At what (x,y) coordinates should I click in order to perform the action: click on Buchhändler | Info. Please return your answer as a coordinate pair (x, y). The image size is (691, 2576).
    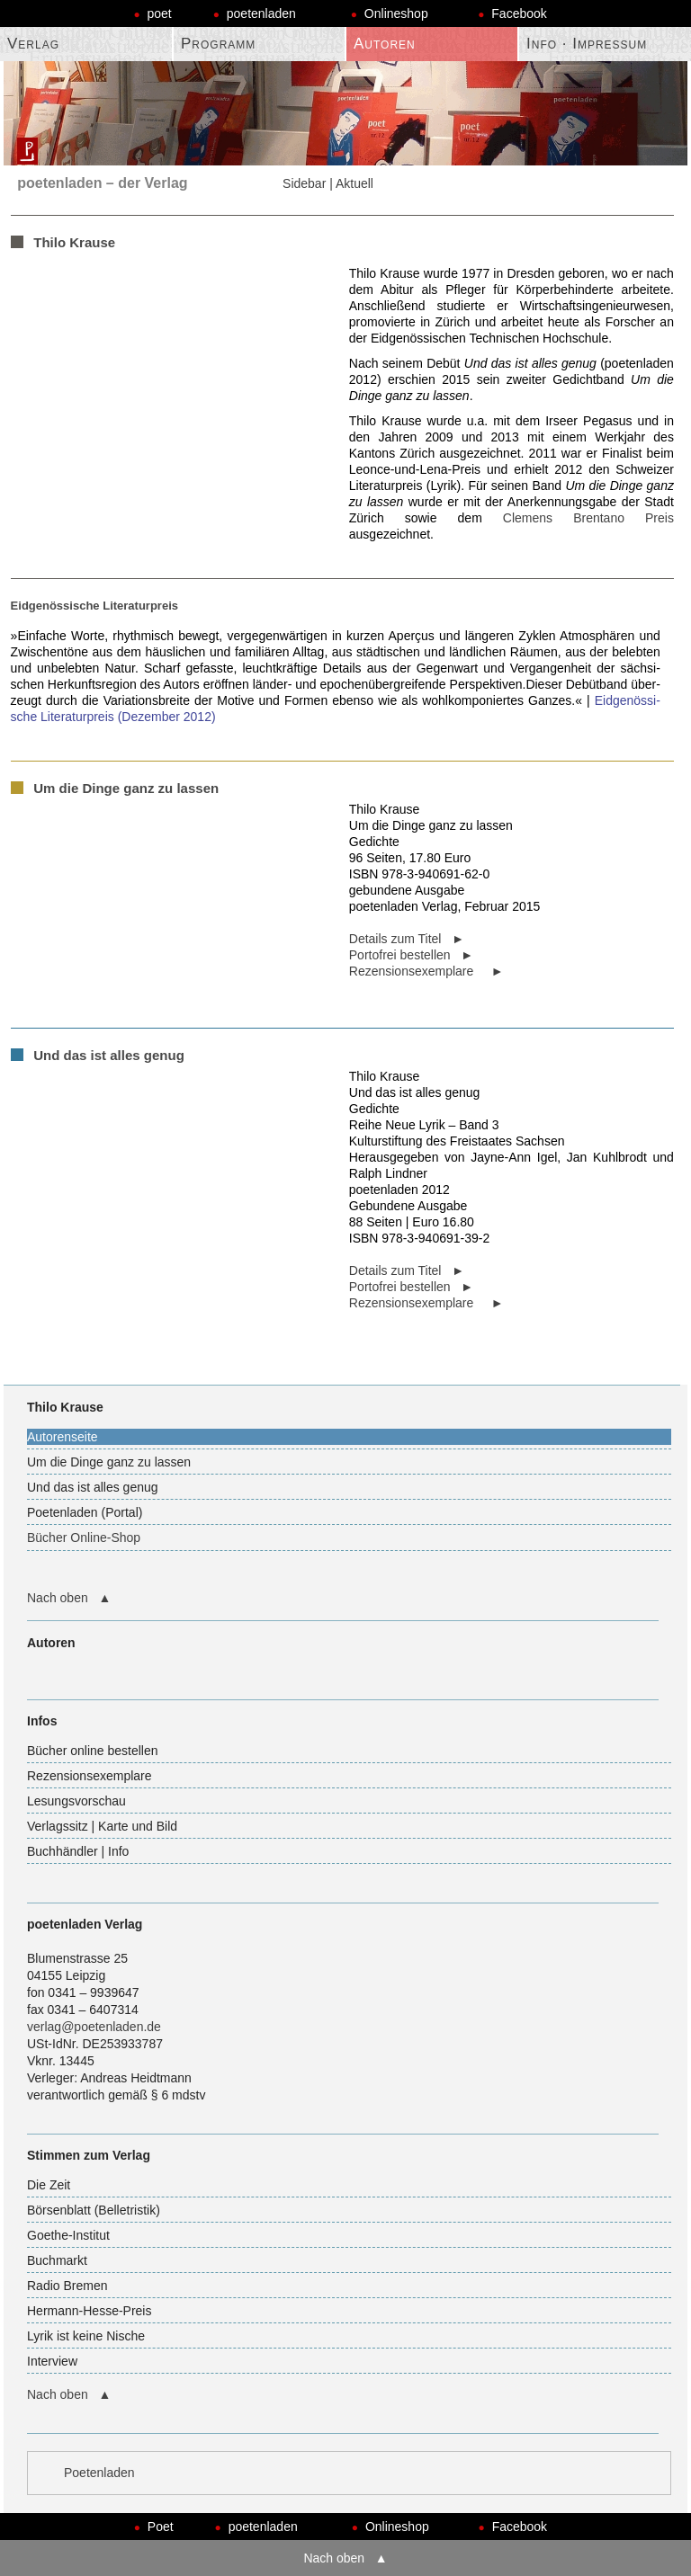
    Looking at the image, I should click on (78, 1851).